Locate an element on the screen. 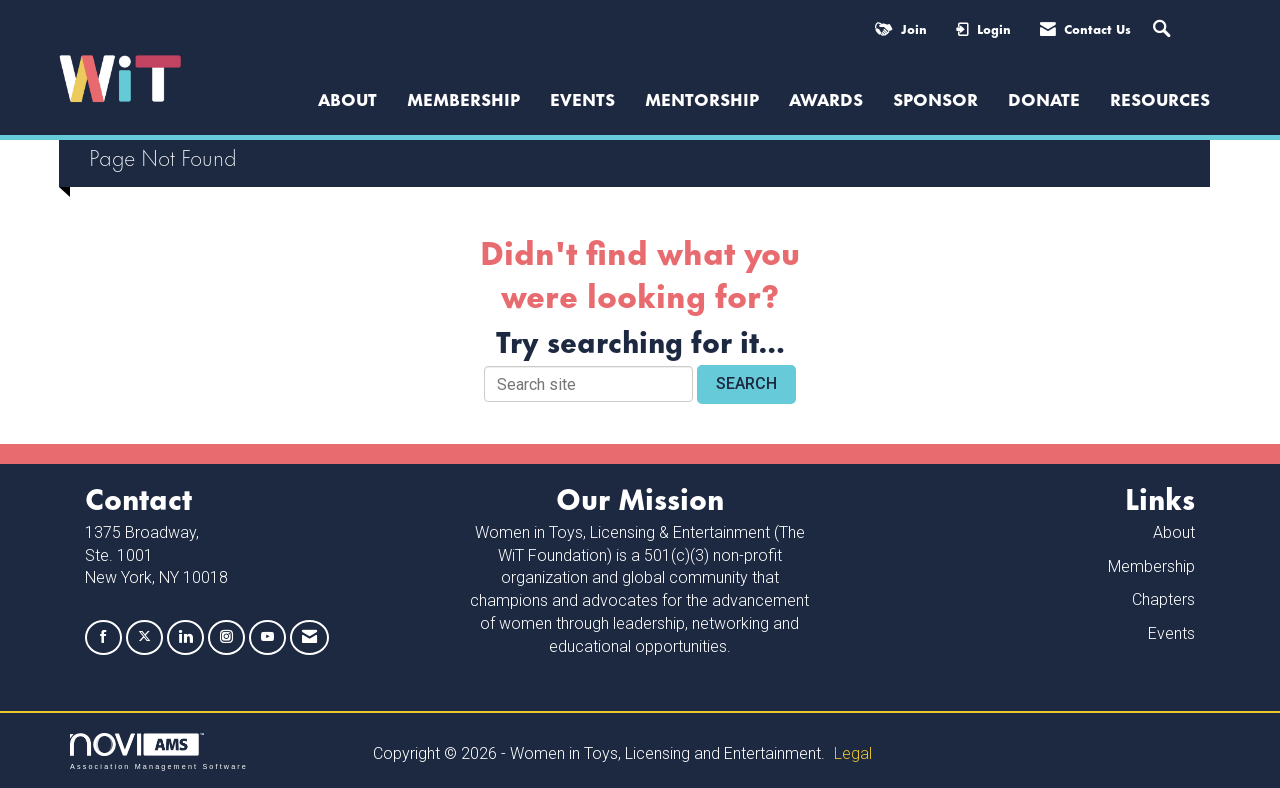  Membership is located at coordinates (463, 98).